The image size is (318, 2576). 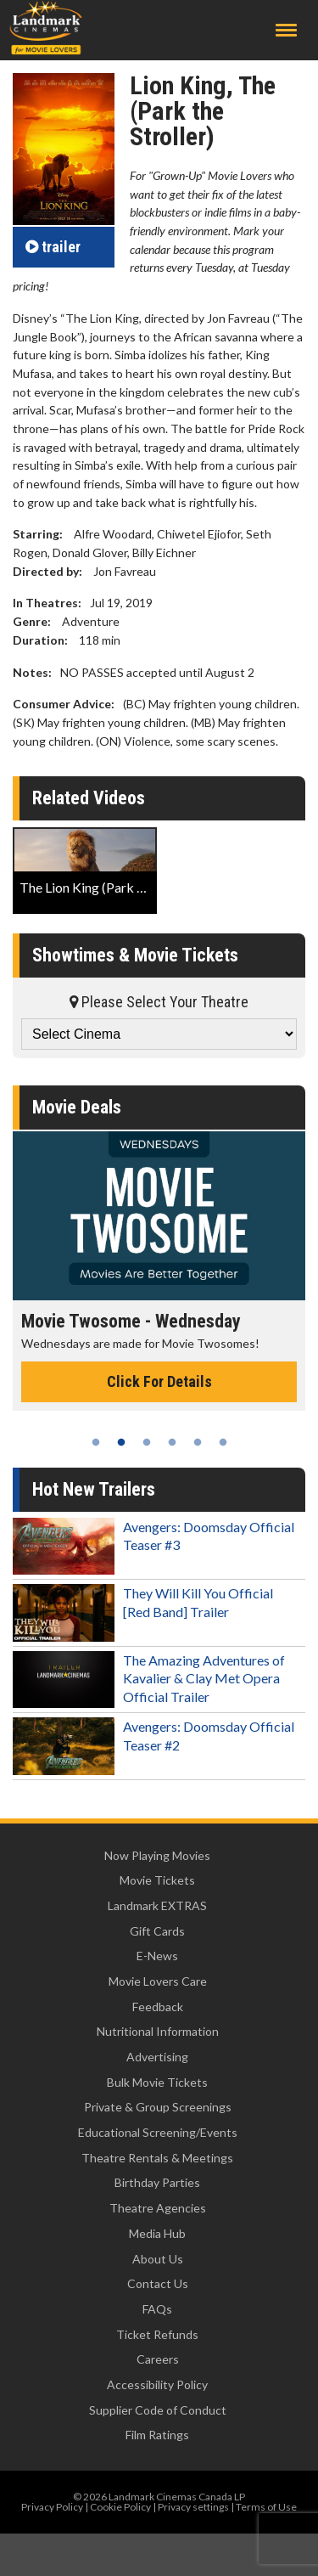 I want to click on Click For Details [Click for details - Movie Twosome - Wednesday], so click(x=159, y=1381).